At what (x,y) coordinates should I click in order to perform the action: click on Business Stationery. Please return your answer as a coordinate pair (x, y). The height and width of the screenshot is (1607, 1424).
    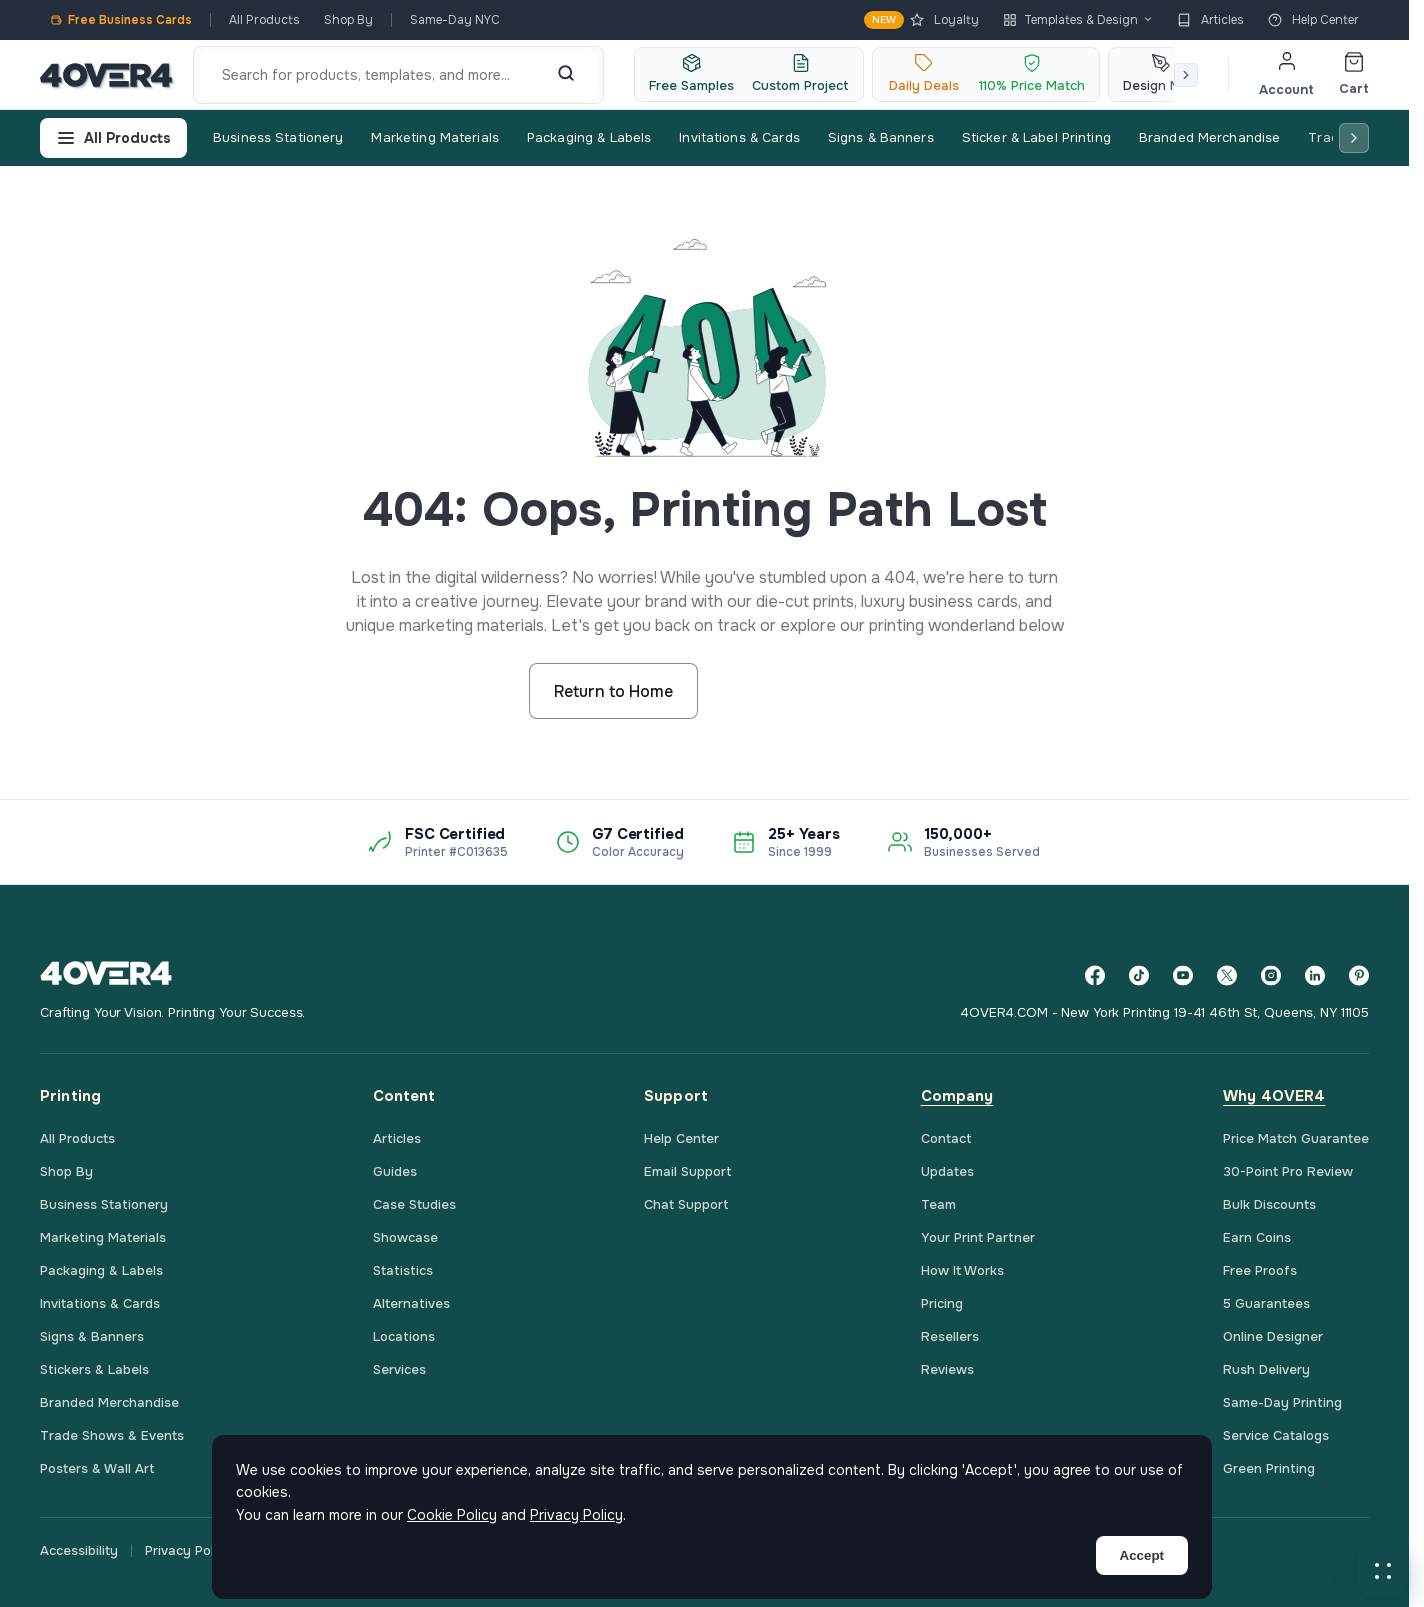
    Looking at the image, I should click on (278, 137).